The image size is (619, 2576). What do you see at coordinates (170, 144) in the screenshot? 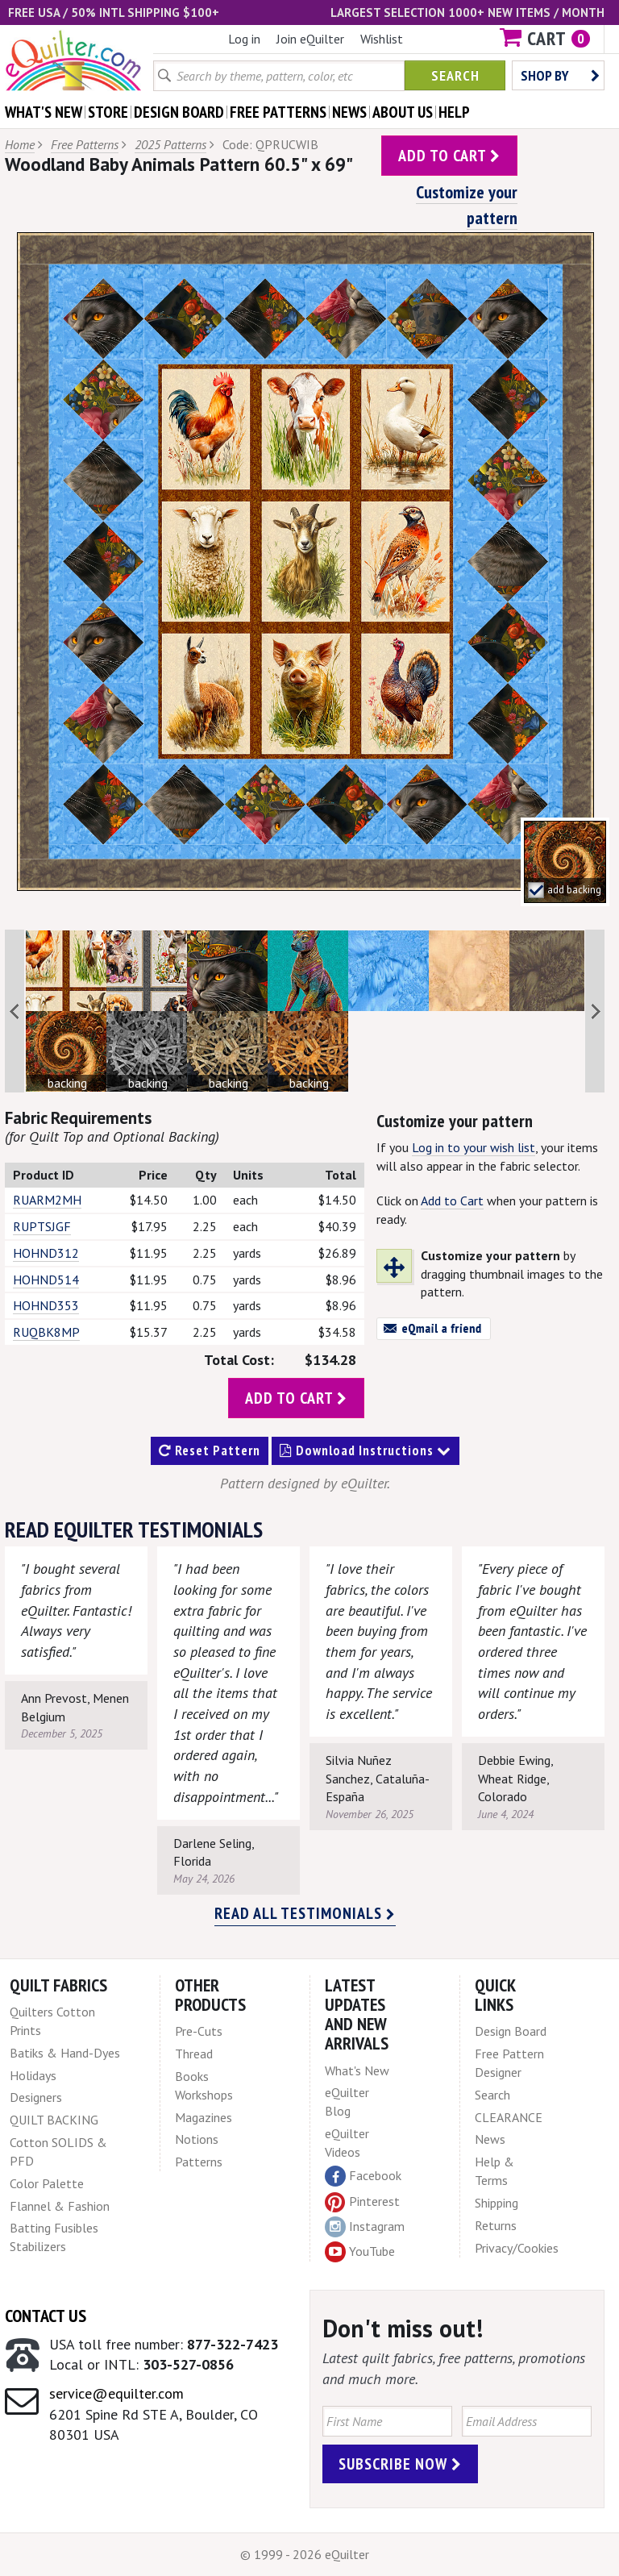
I see `2025 Patterns` at bounding box center [170, 144].